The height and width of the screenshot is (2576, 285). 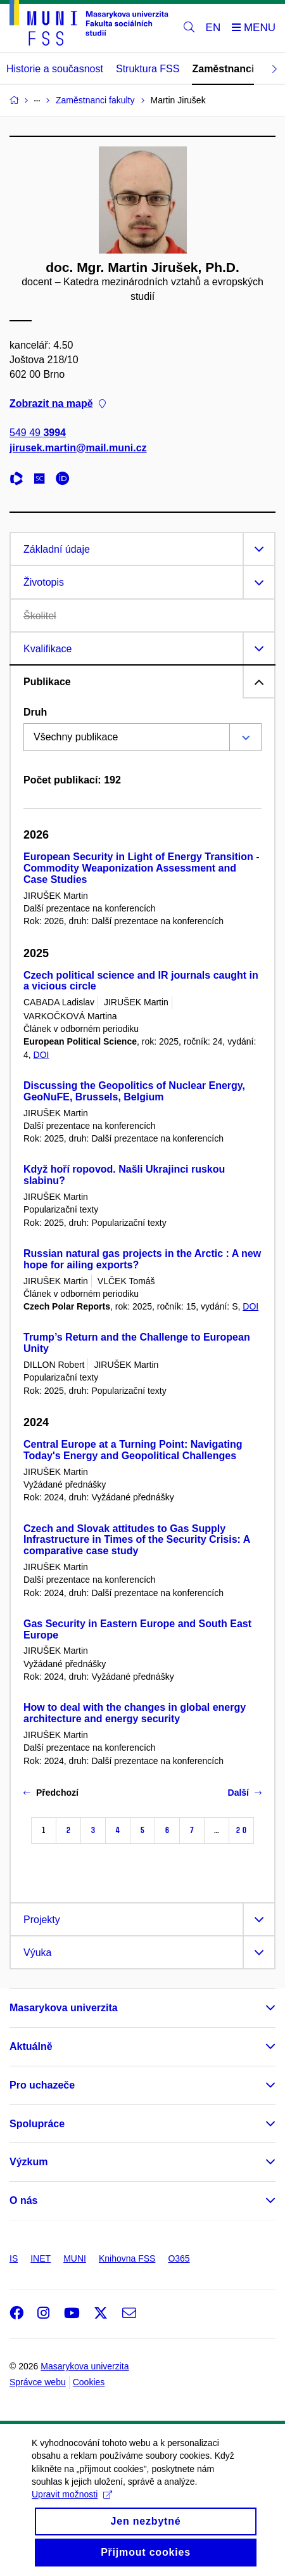 I want to click on MUNI, so click(x=74, y=2258).